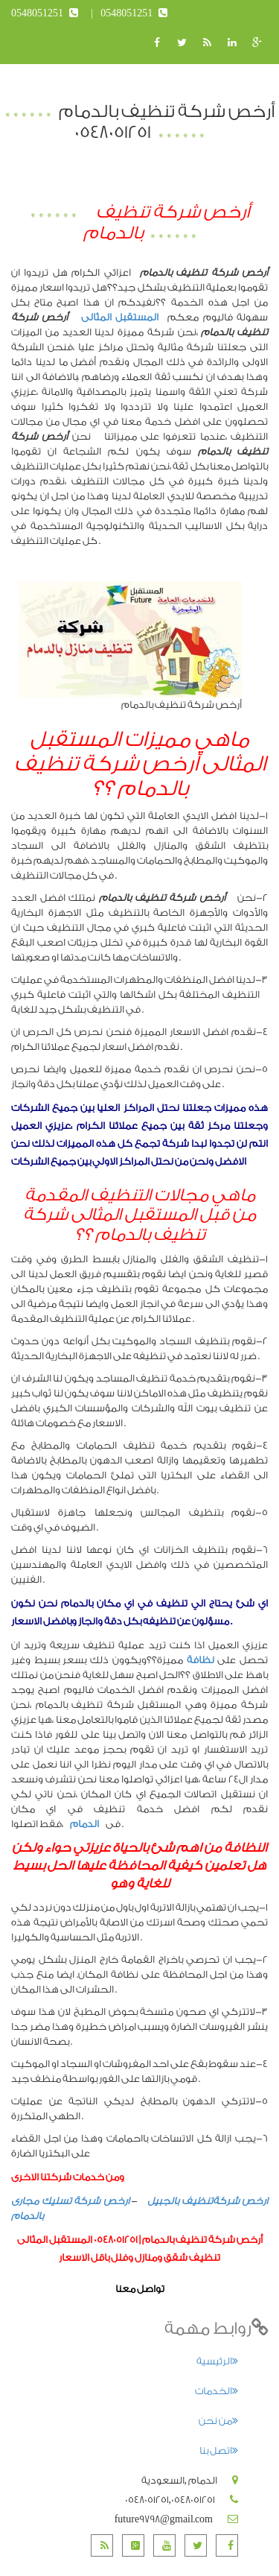 This screenshot has height=2576, width=279. What do you see at coordinates (115, 317) in the screenshot?
I see `المستقبل المثالى` at bounding box center [115, 317].